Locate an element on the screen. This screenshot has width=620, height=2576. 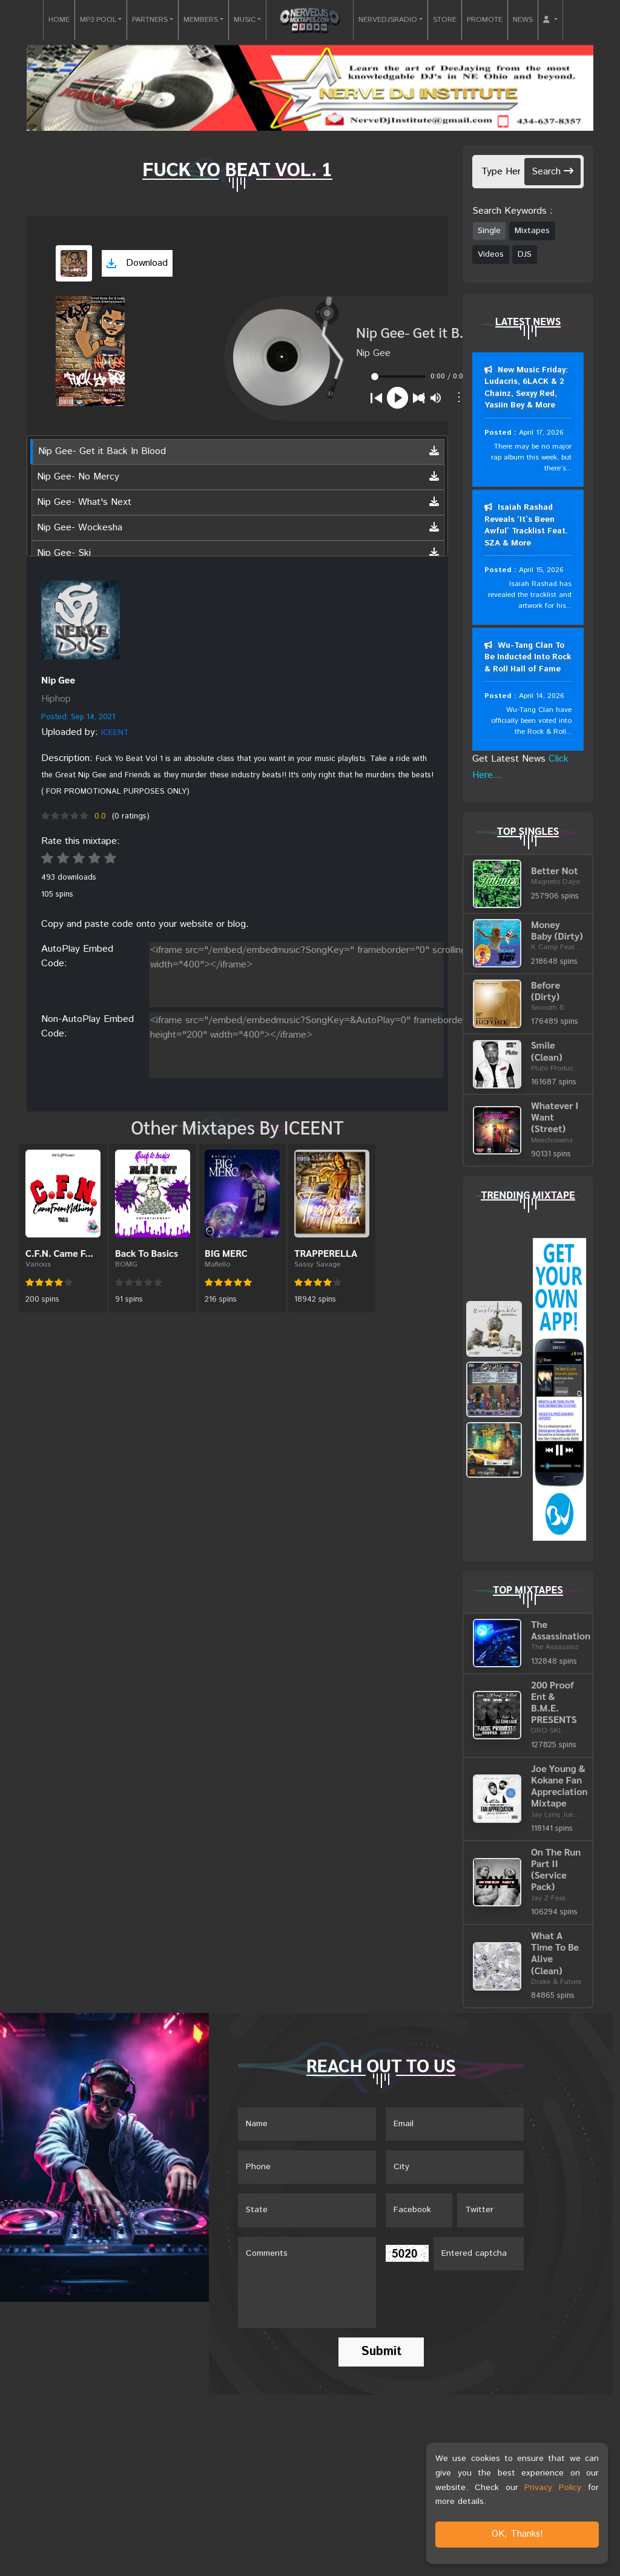
Privacy Policy is located at coordinates (552, 2488).